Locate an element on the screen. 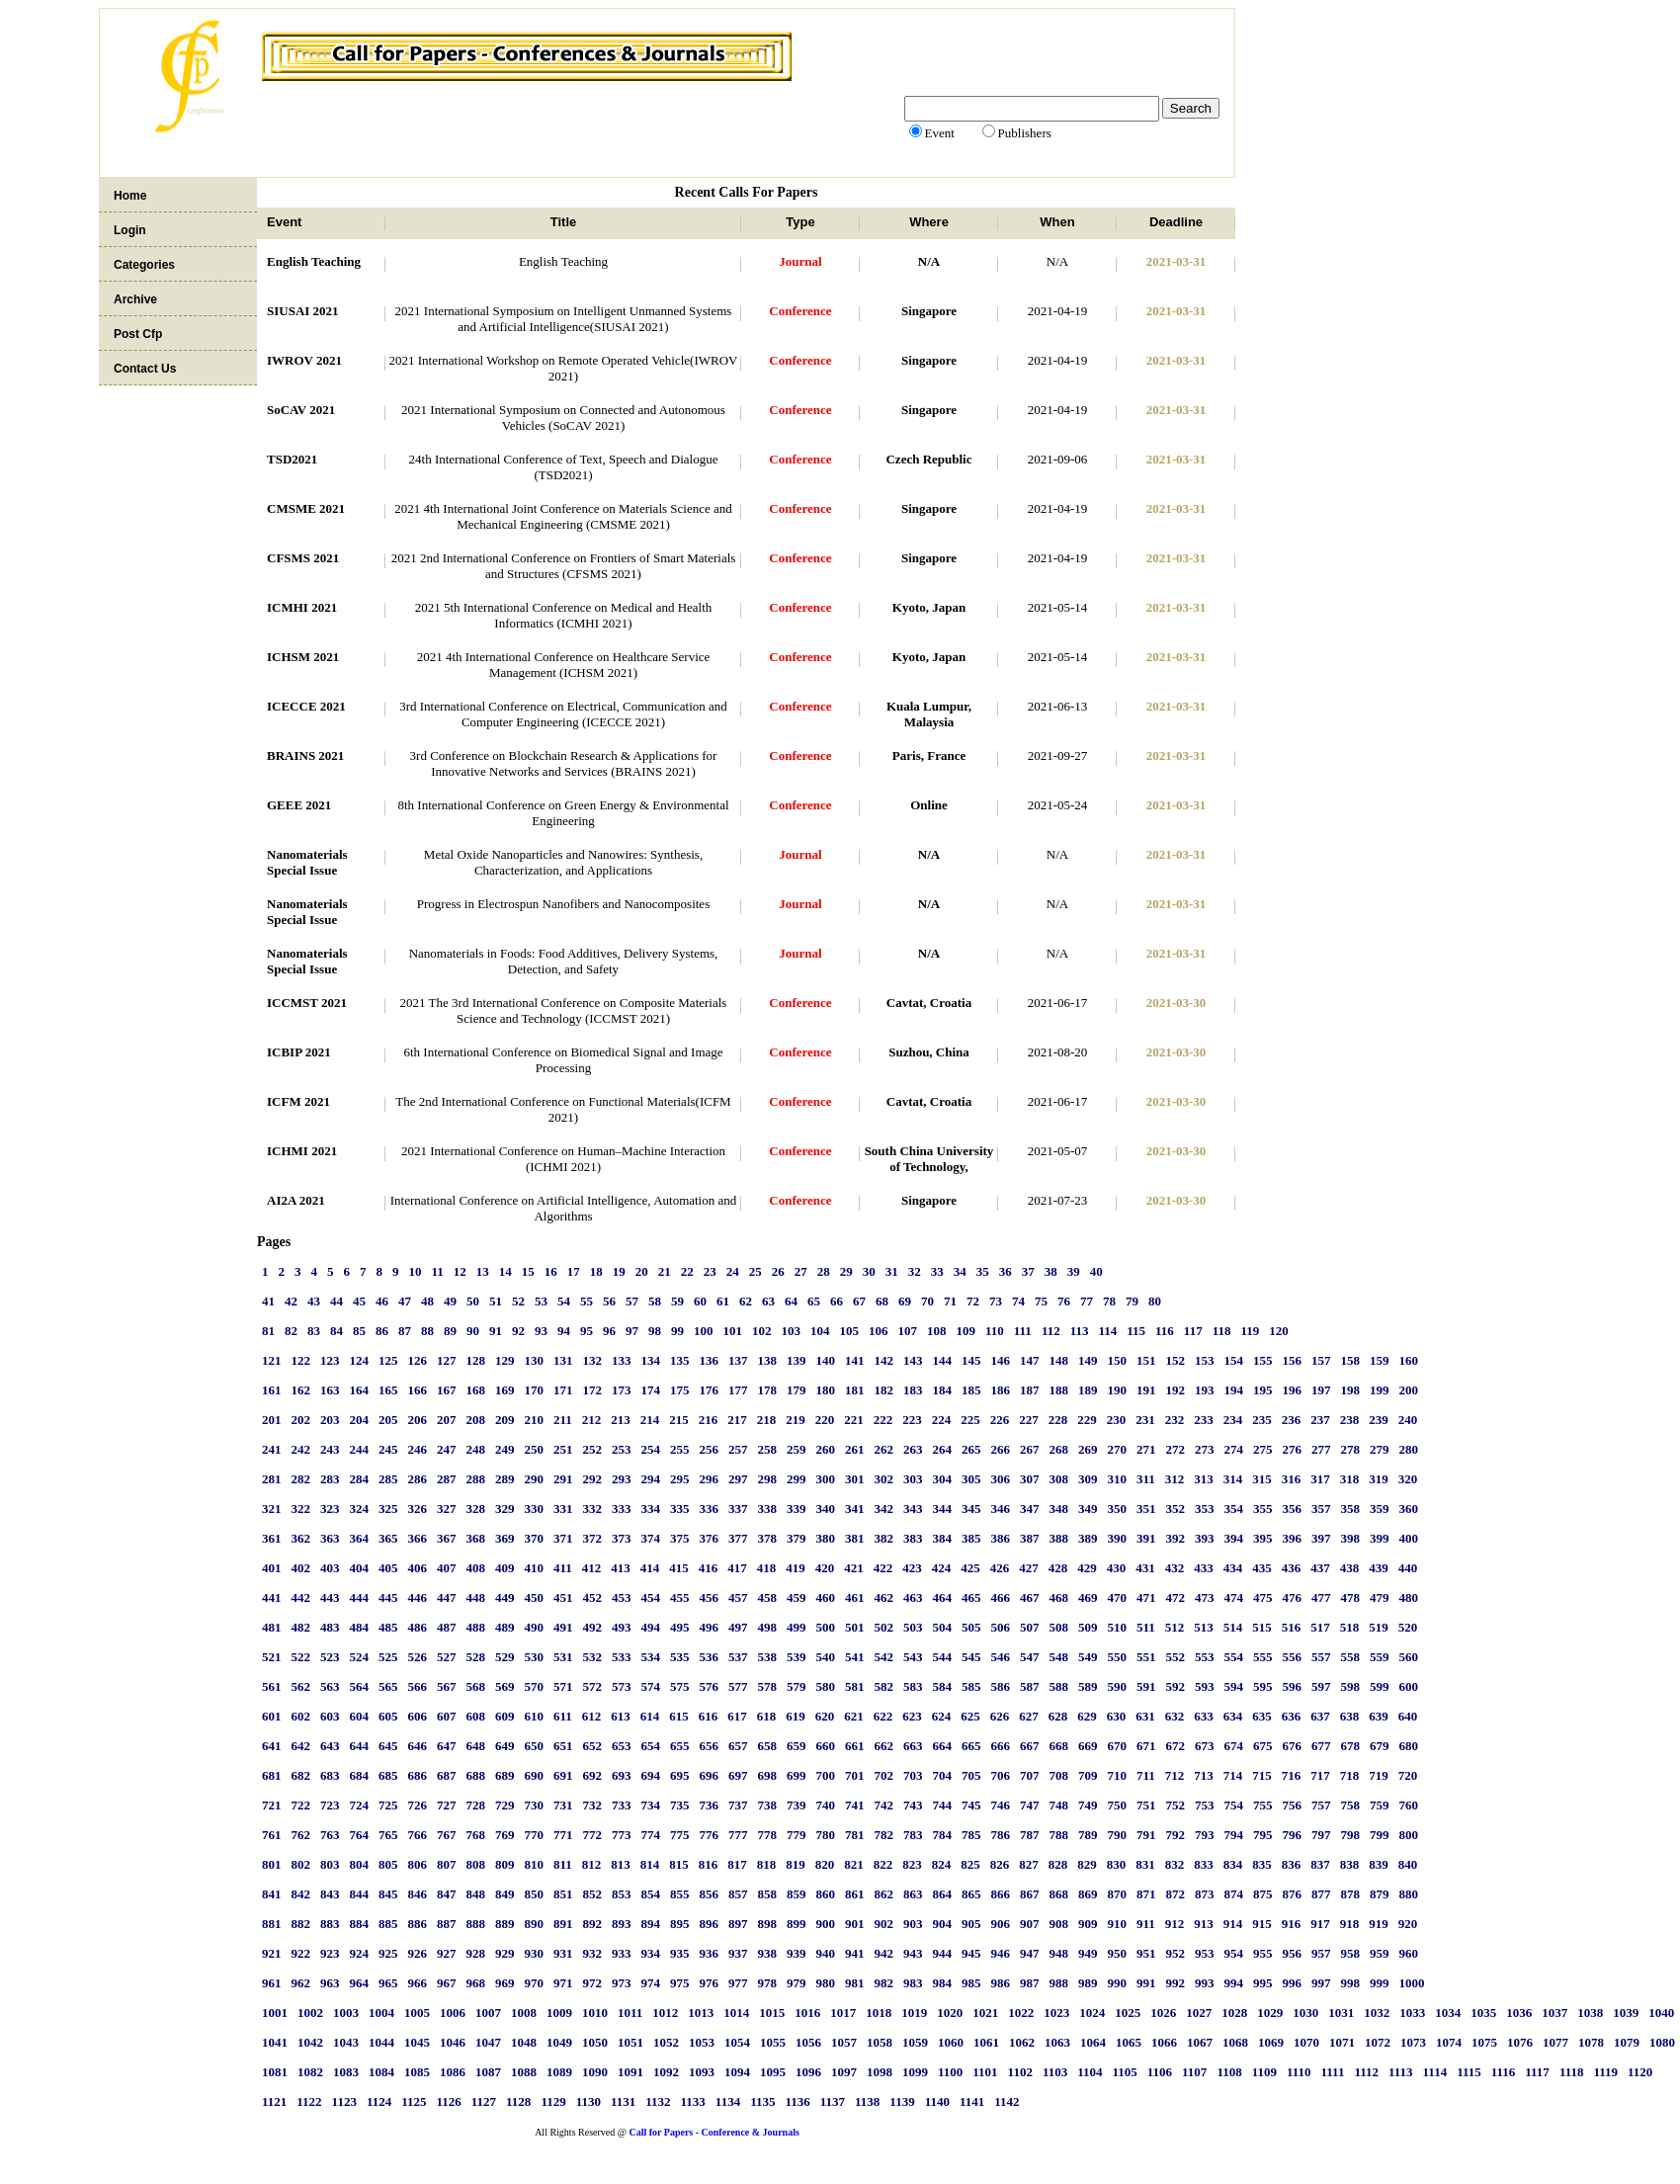  813 is located at coordinates (620, 1864).